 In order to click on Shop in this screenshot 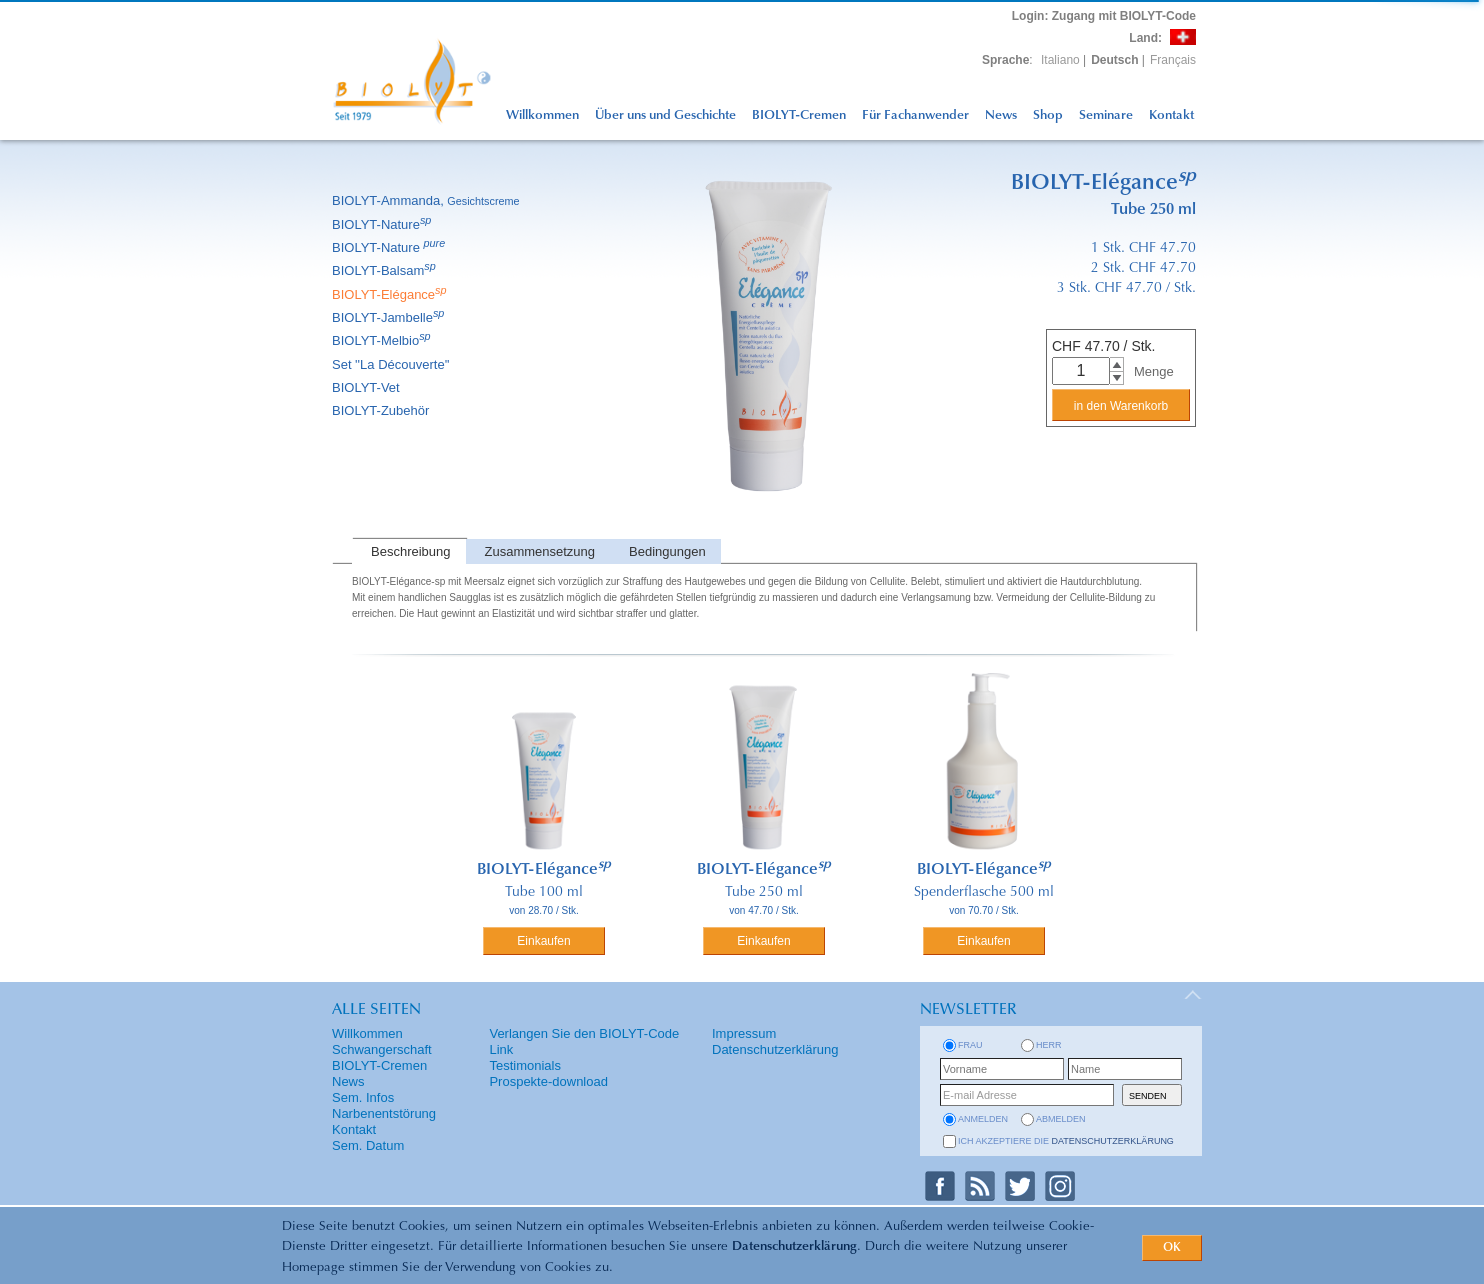, I will do `click(1048, 115)`.